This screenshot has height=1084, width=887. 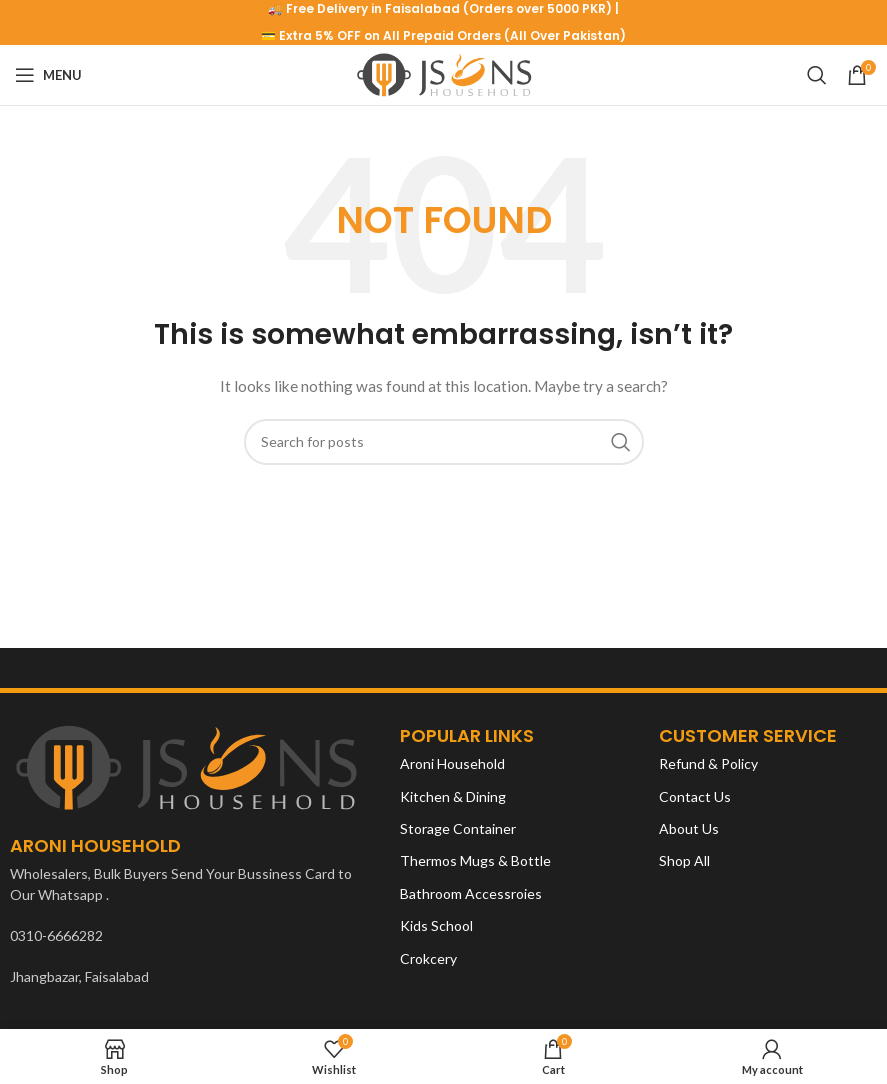 What do you see at coordinates (458, 828) in the screenshot?
I see `Storage Container` at bounding box center [458, 828].